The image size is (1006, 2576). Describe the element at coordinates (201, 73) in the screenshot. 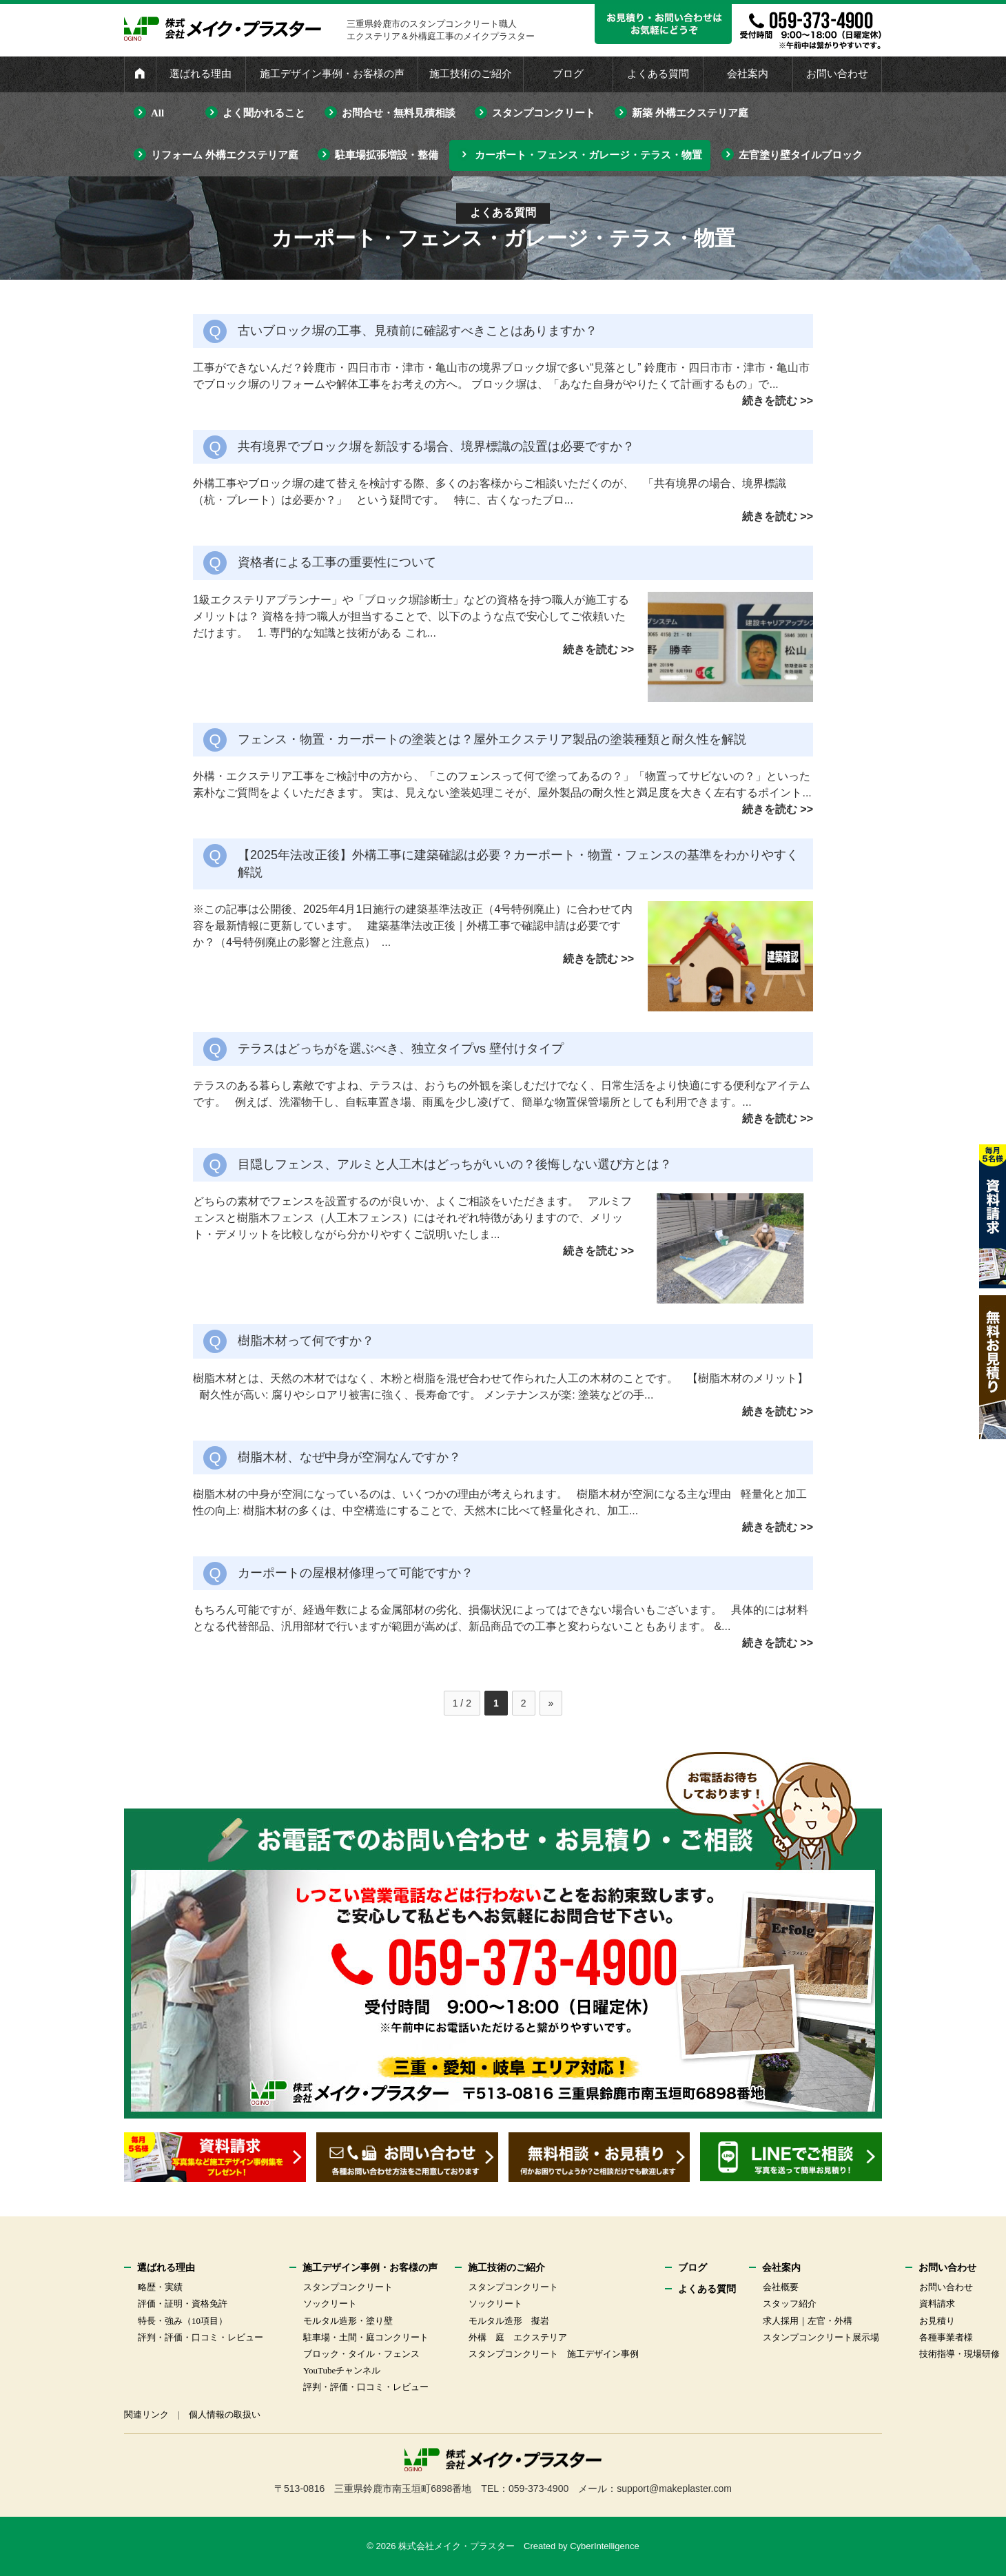

I see `選ばれる理由` at that location.